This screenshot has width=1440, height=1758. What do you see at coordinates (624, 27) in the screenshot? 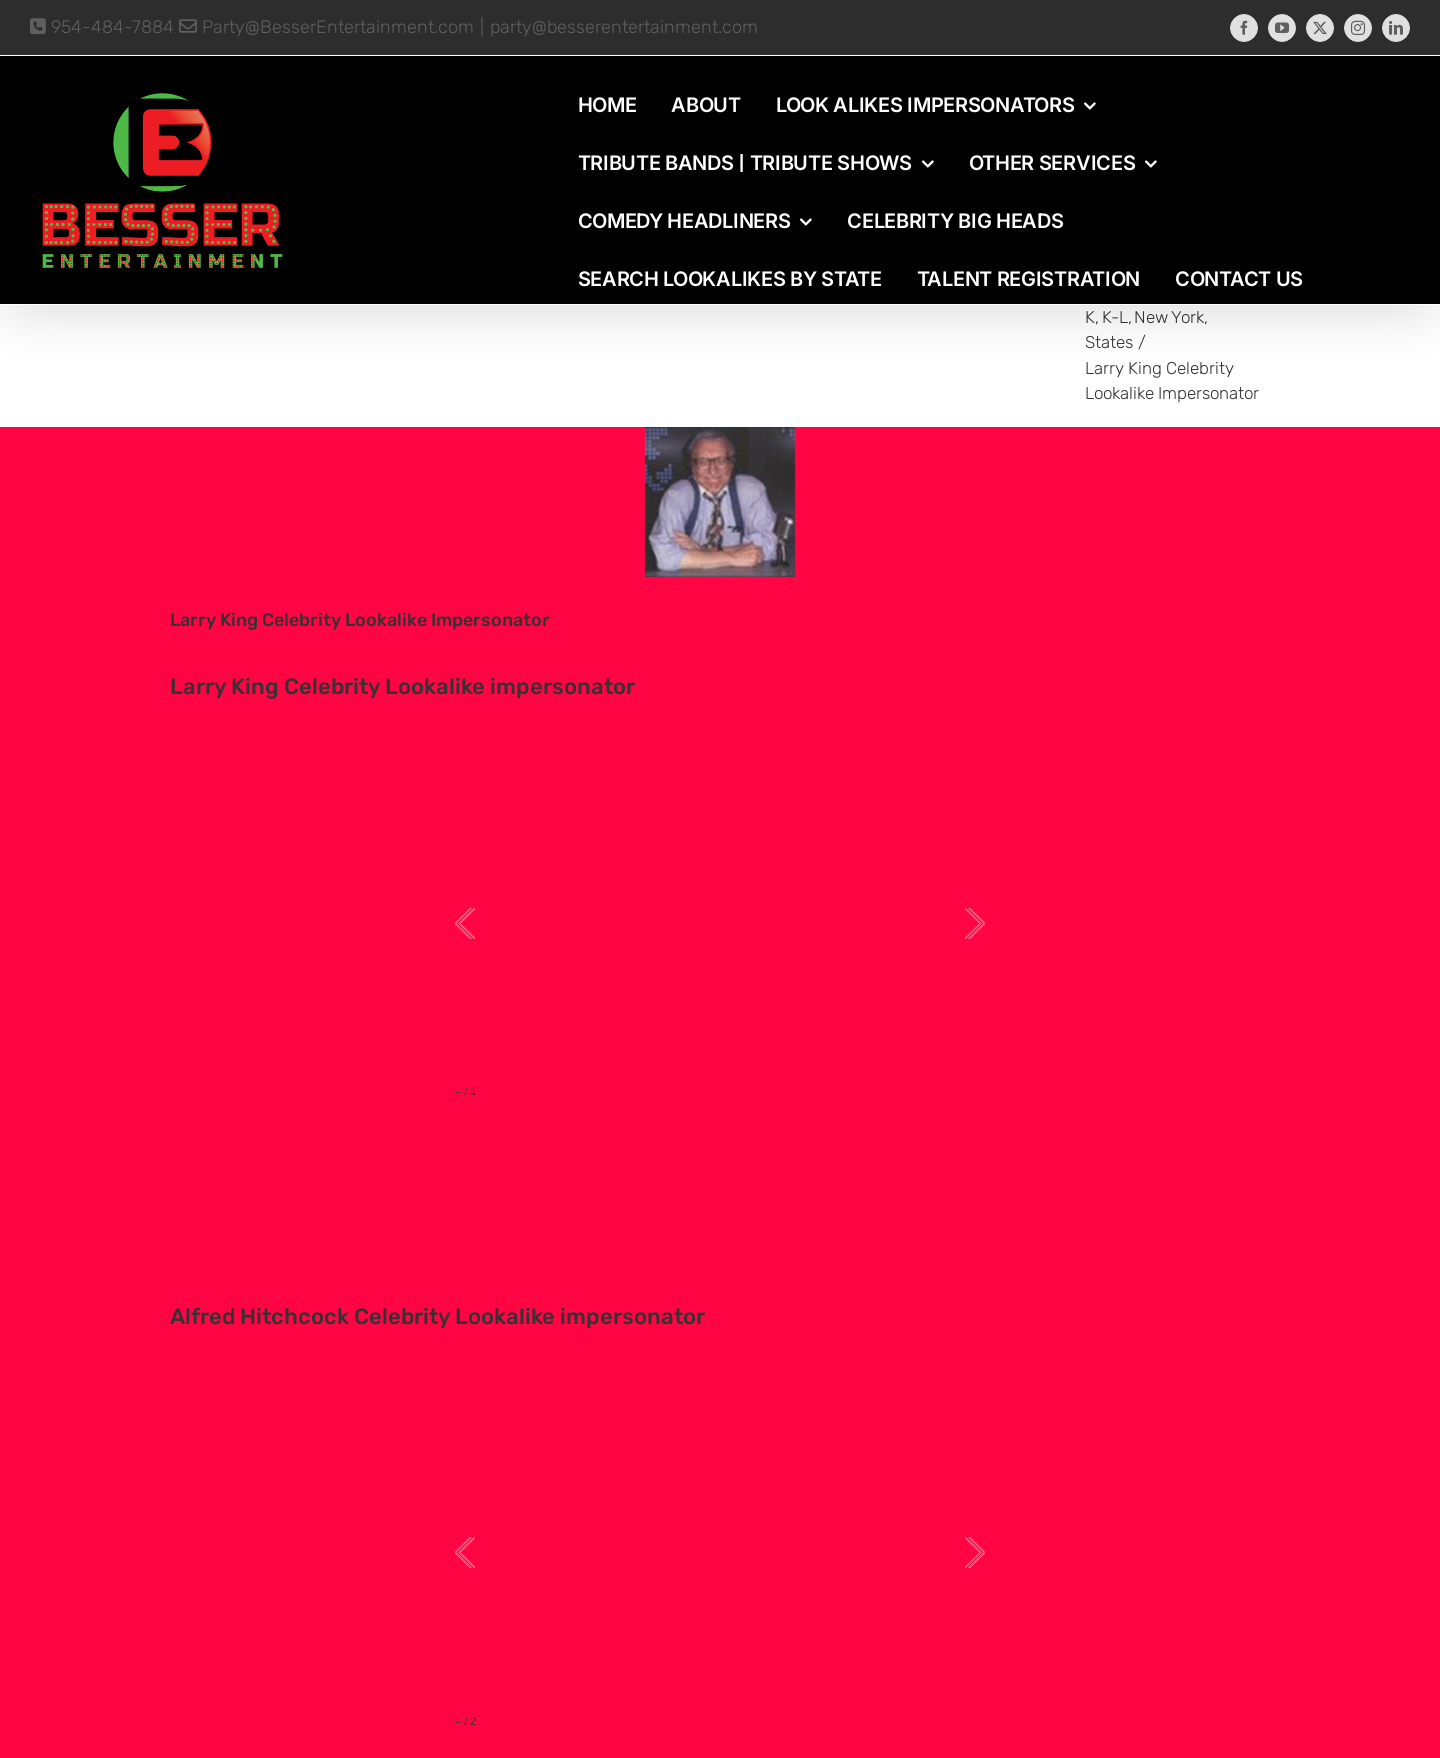
I see `party@besserentertainment.com` at bounding box center [624, 27].